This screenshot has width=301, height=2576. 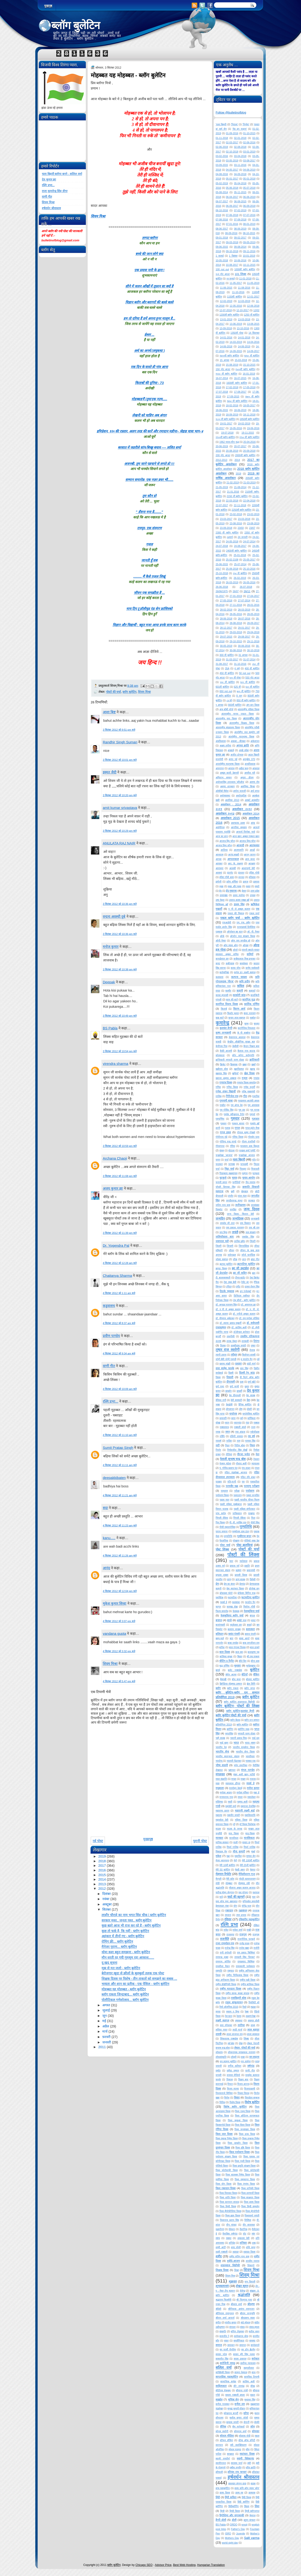 I want to click on डॉ. भीमराव अंबेडकर, so click(x=225, y=1318).